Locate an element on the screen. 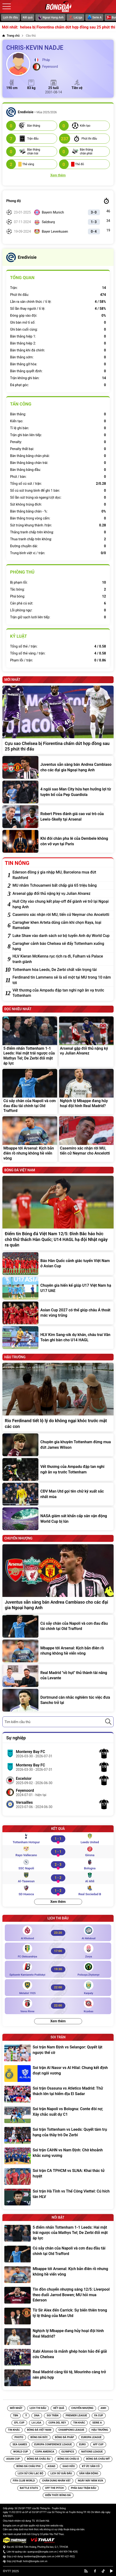  [Tin EURO] is located at coordinates (82, 2444).